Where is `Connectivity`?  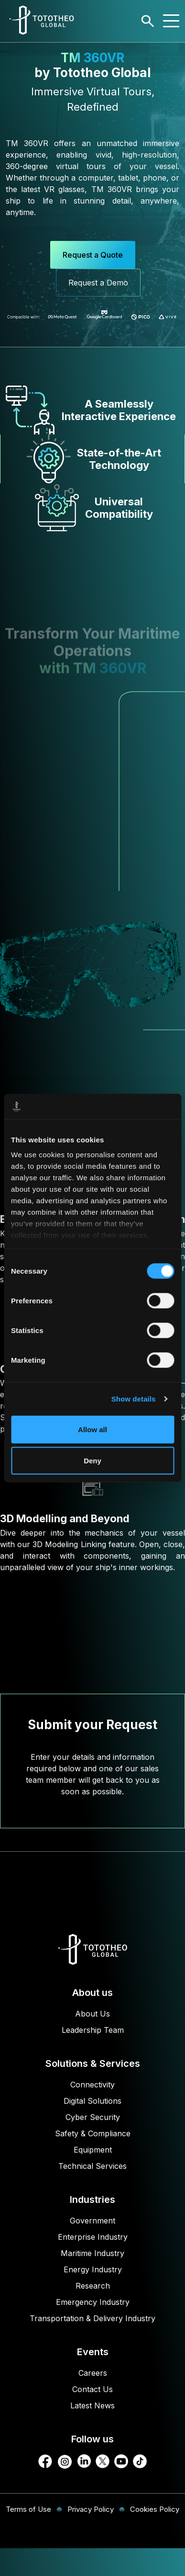
Connectivity is located at coordinates (92, 2084).